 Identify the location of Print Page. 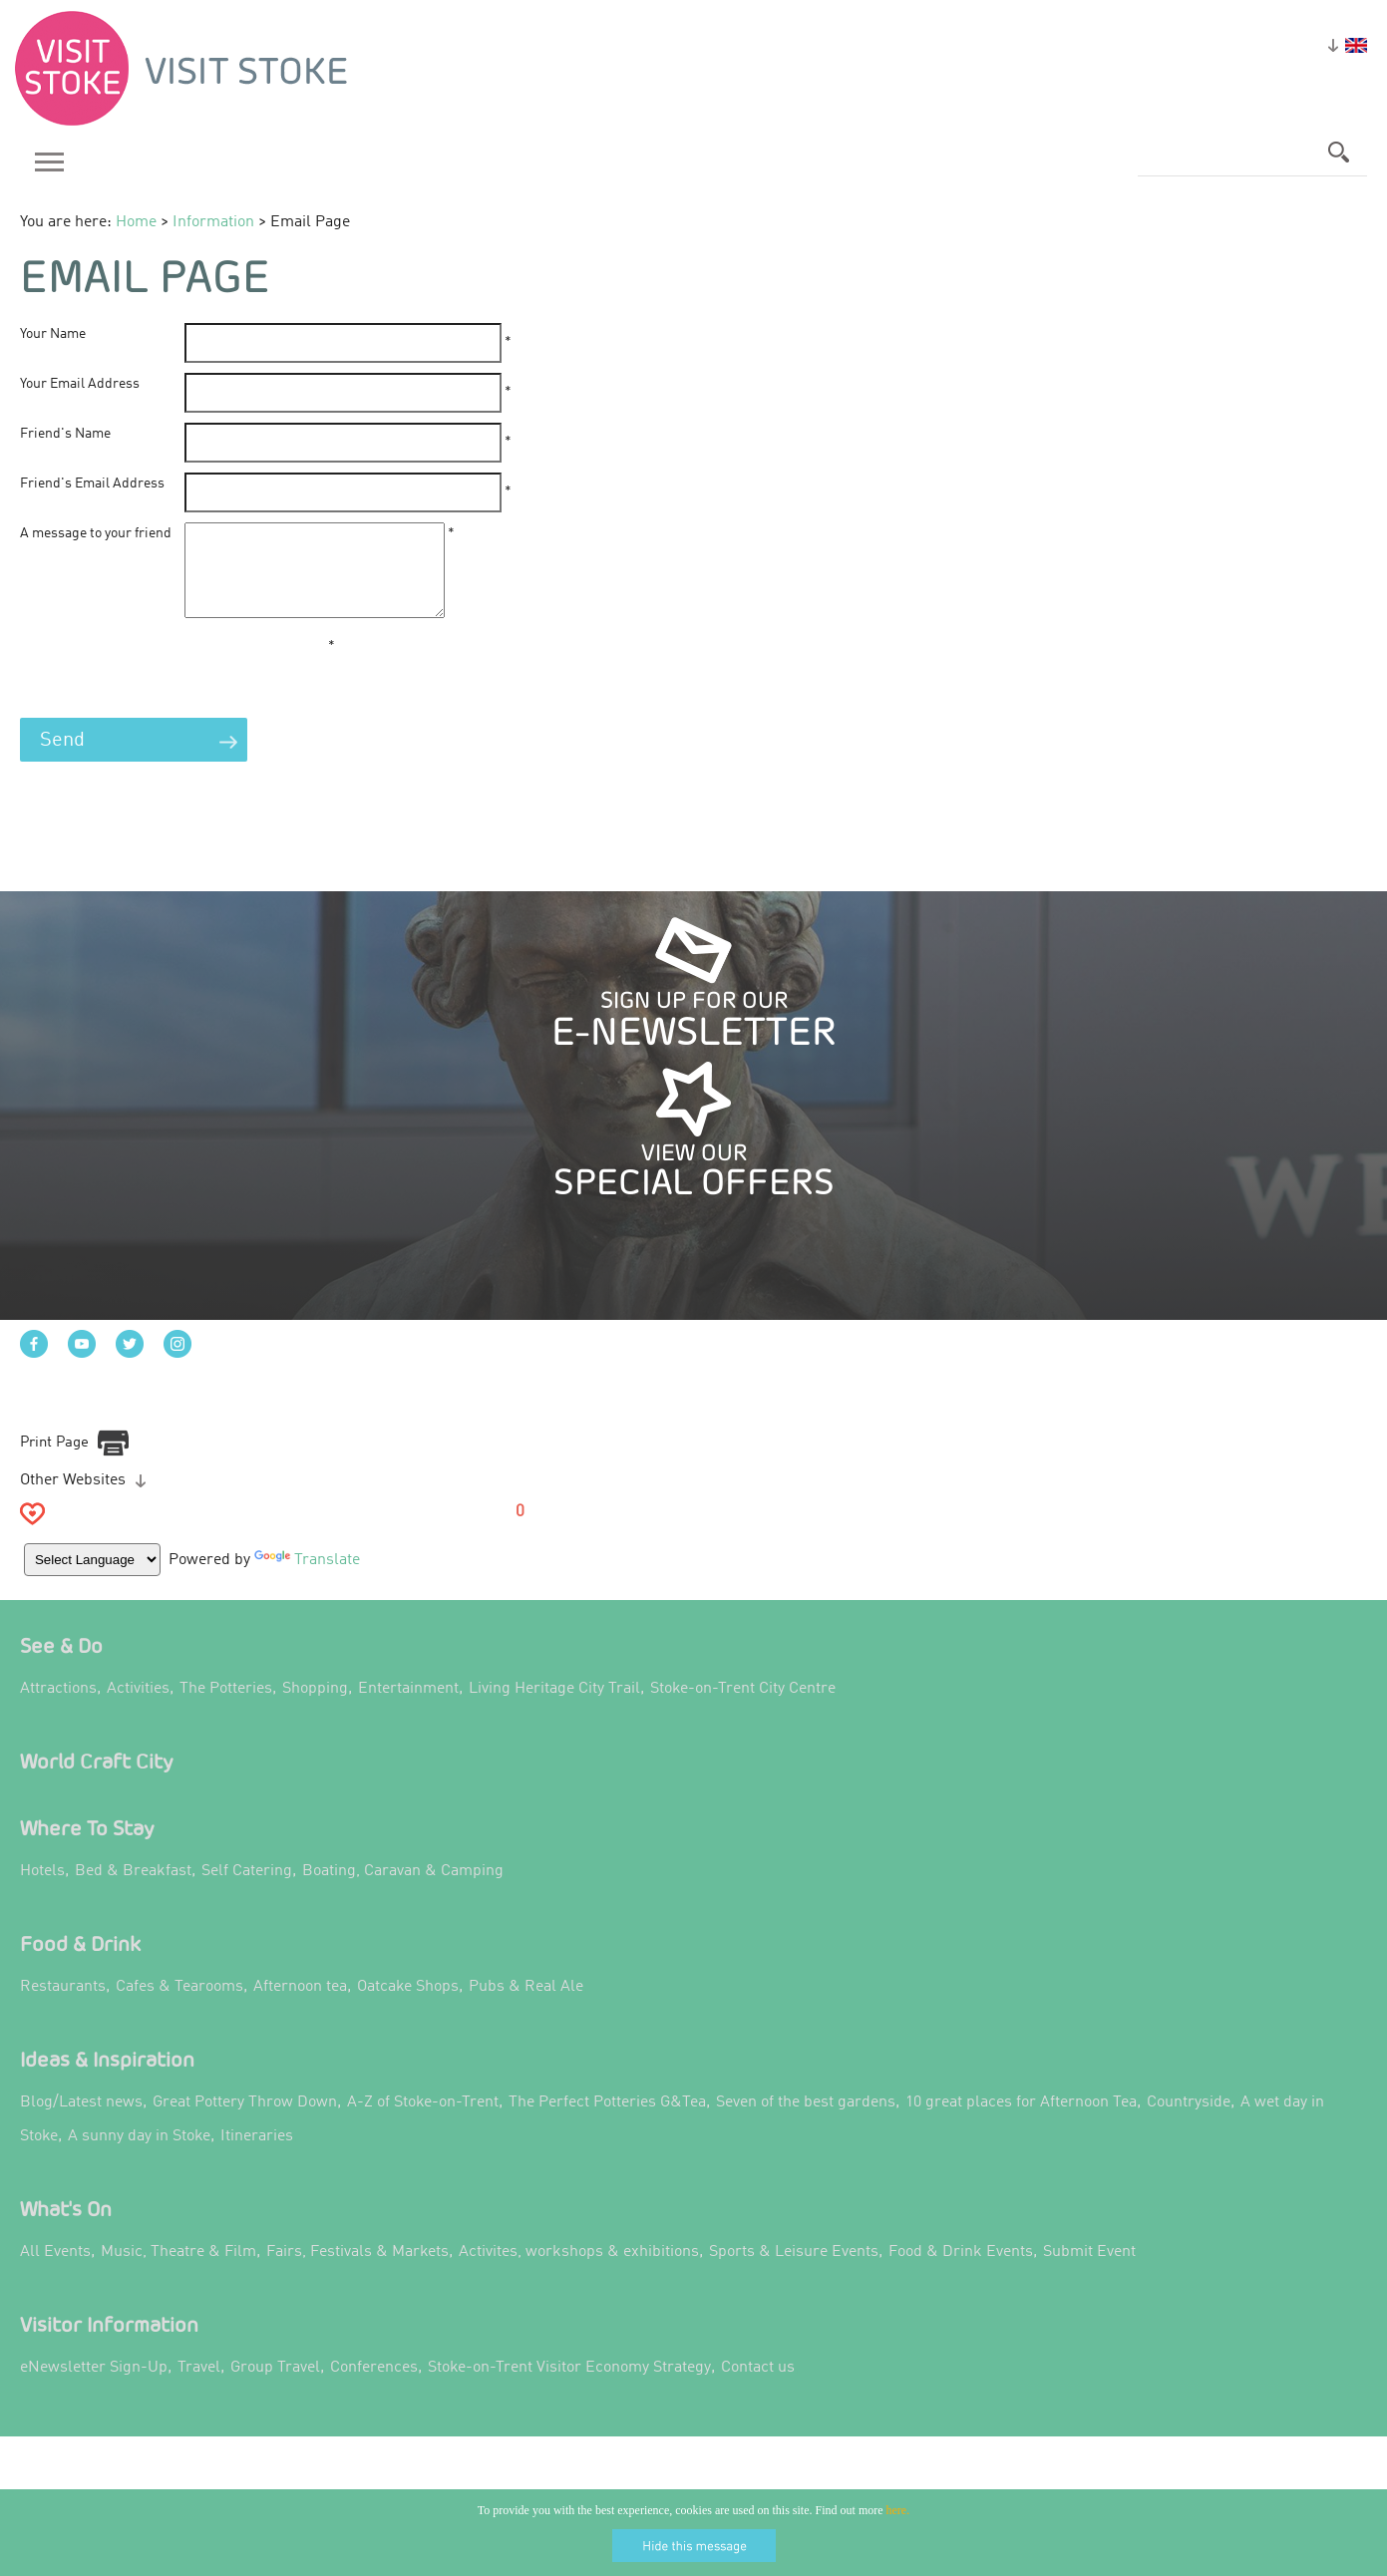
(54, 1460).